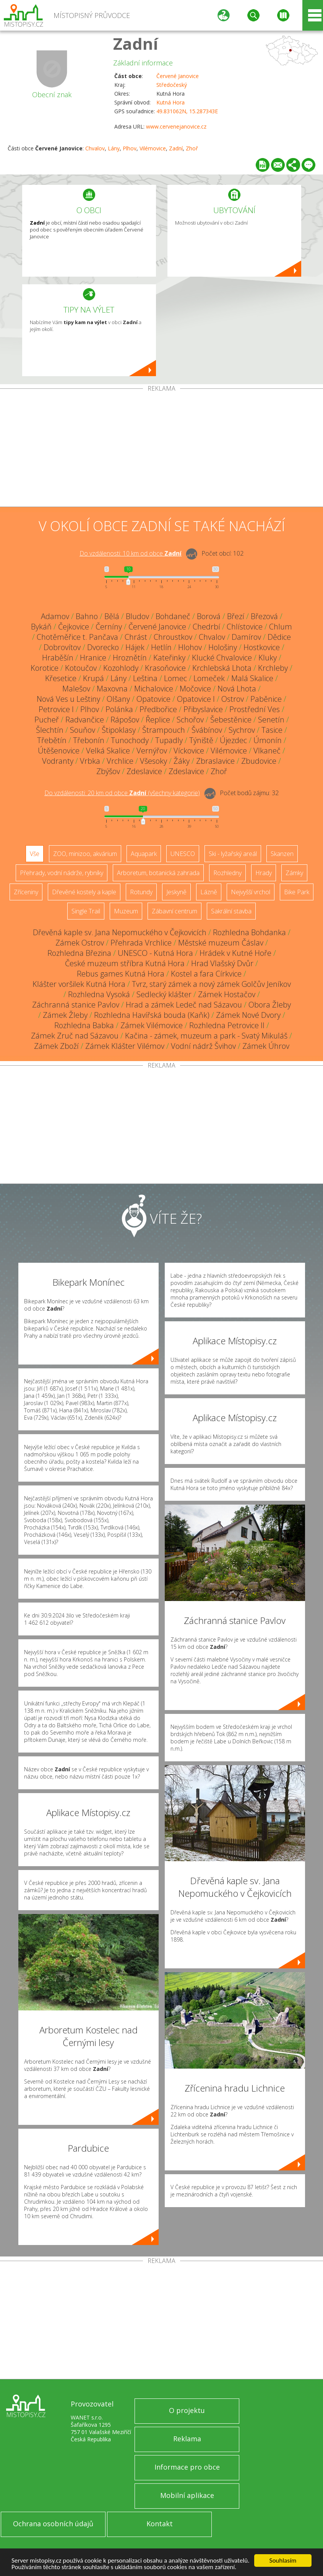 The width and height of the screenshot is (323, 2576). What do you see at coordinates (182, 853) in the screenshot?
I see `UNESCO` at bounding box center [182, 853].